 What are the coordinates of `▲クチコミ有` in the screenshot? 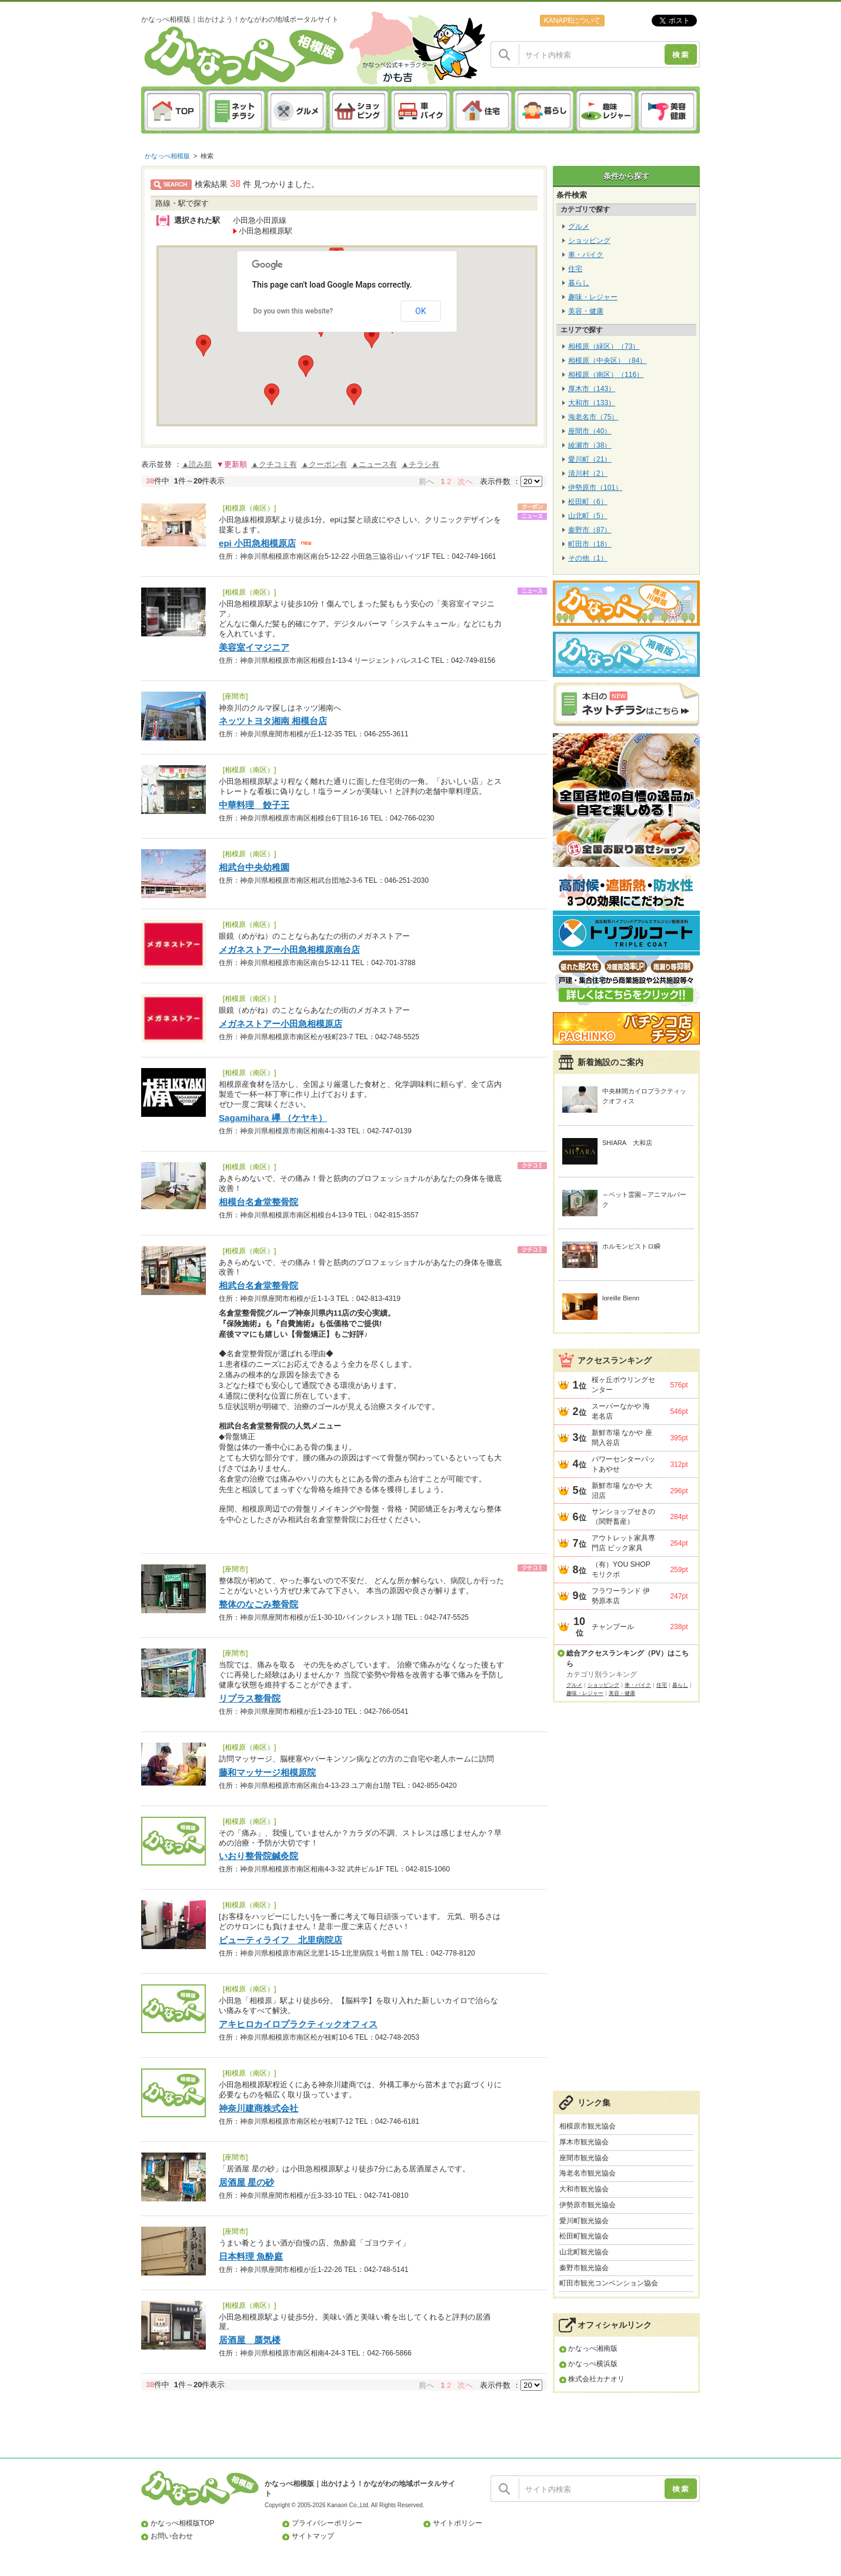 It's located at (274, 464).